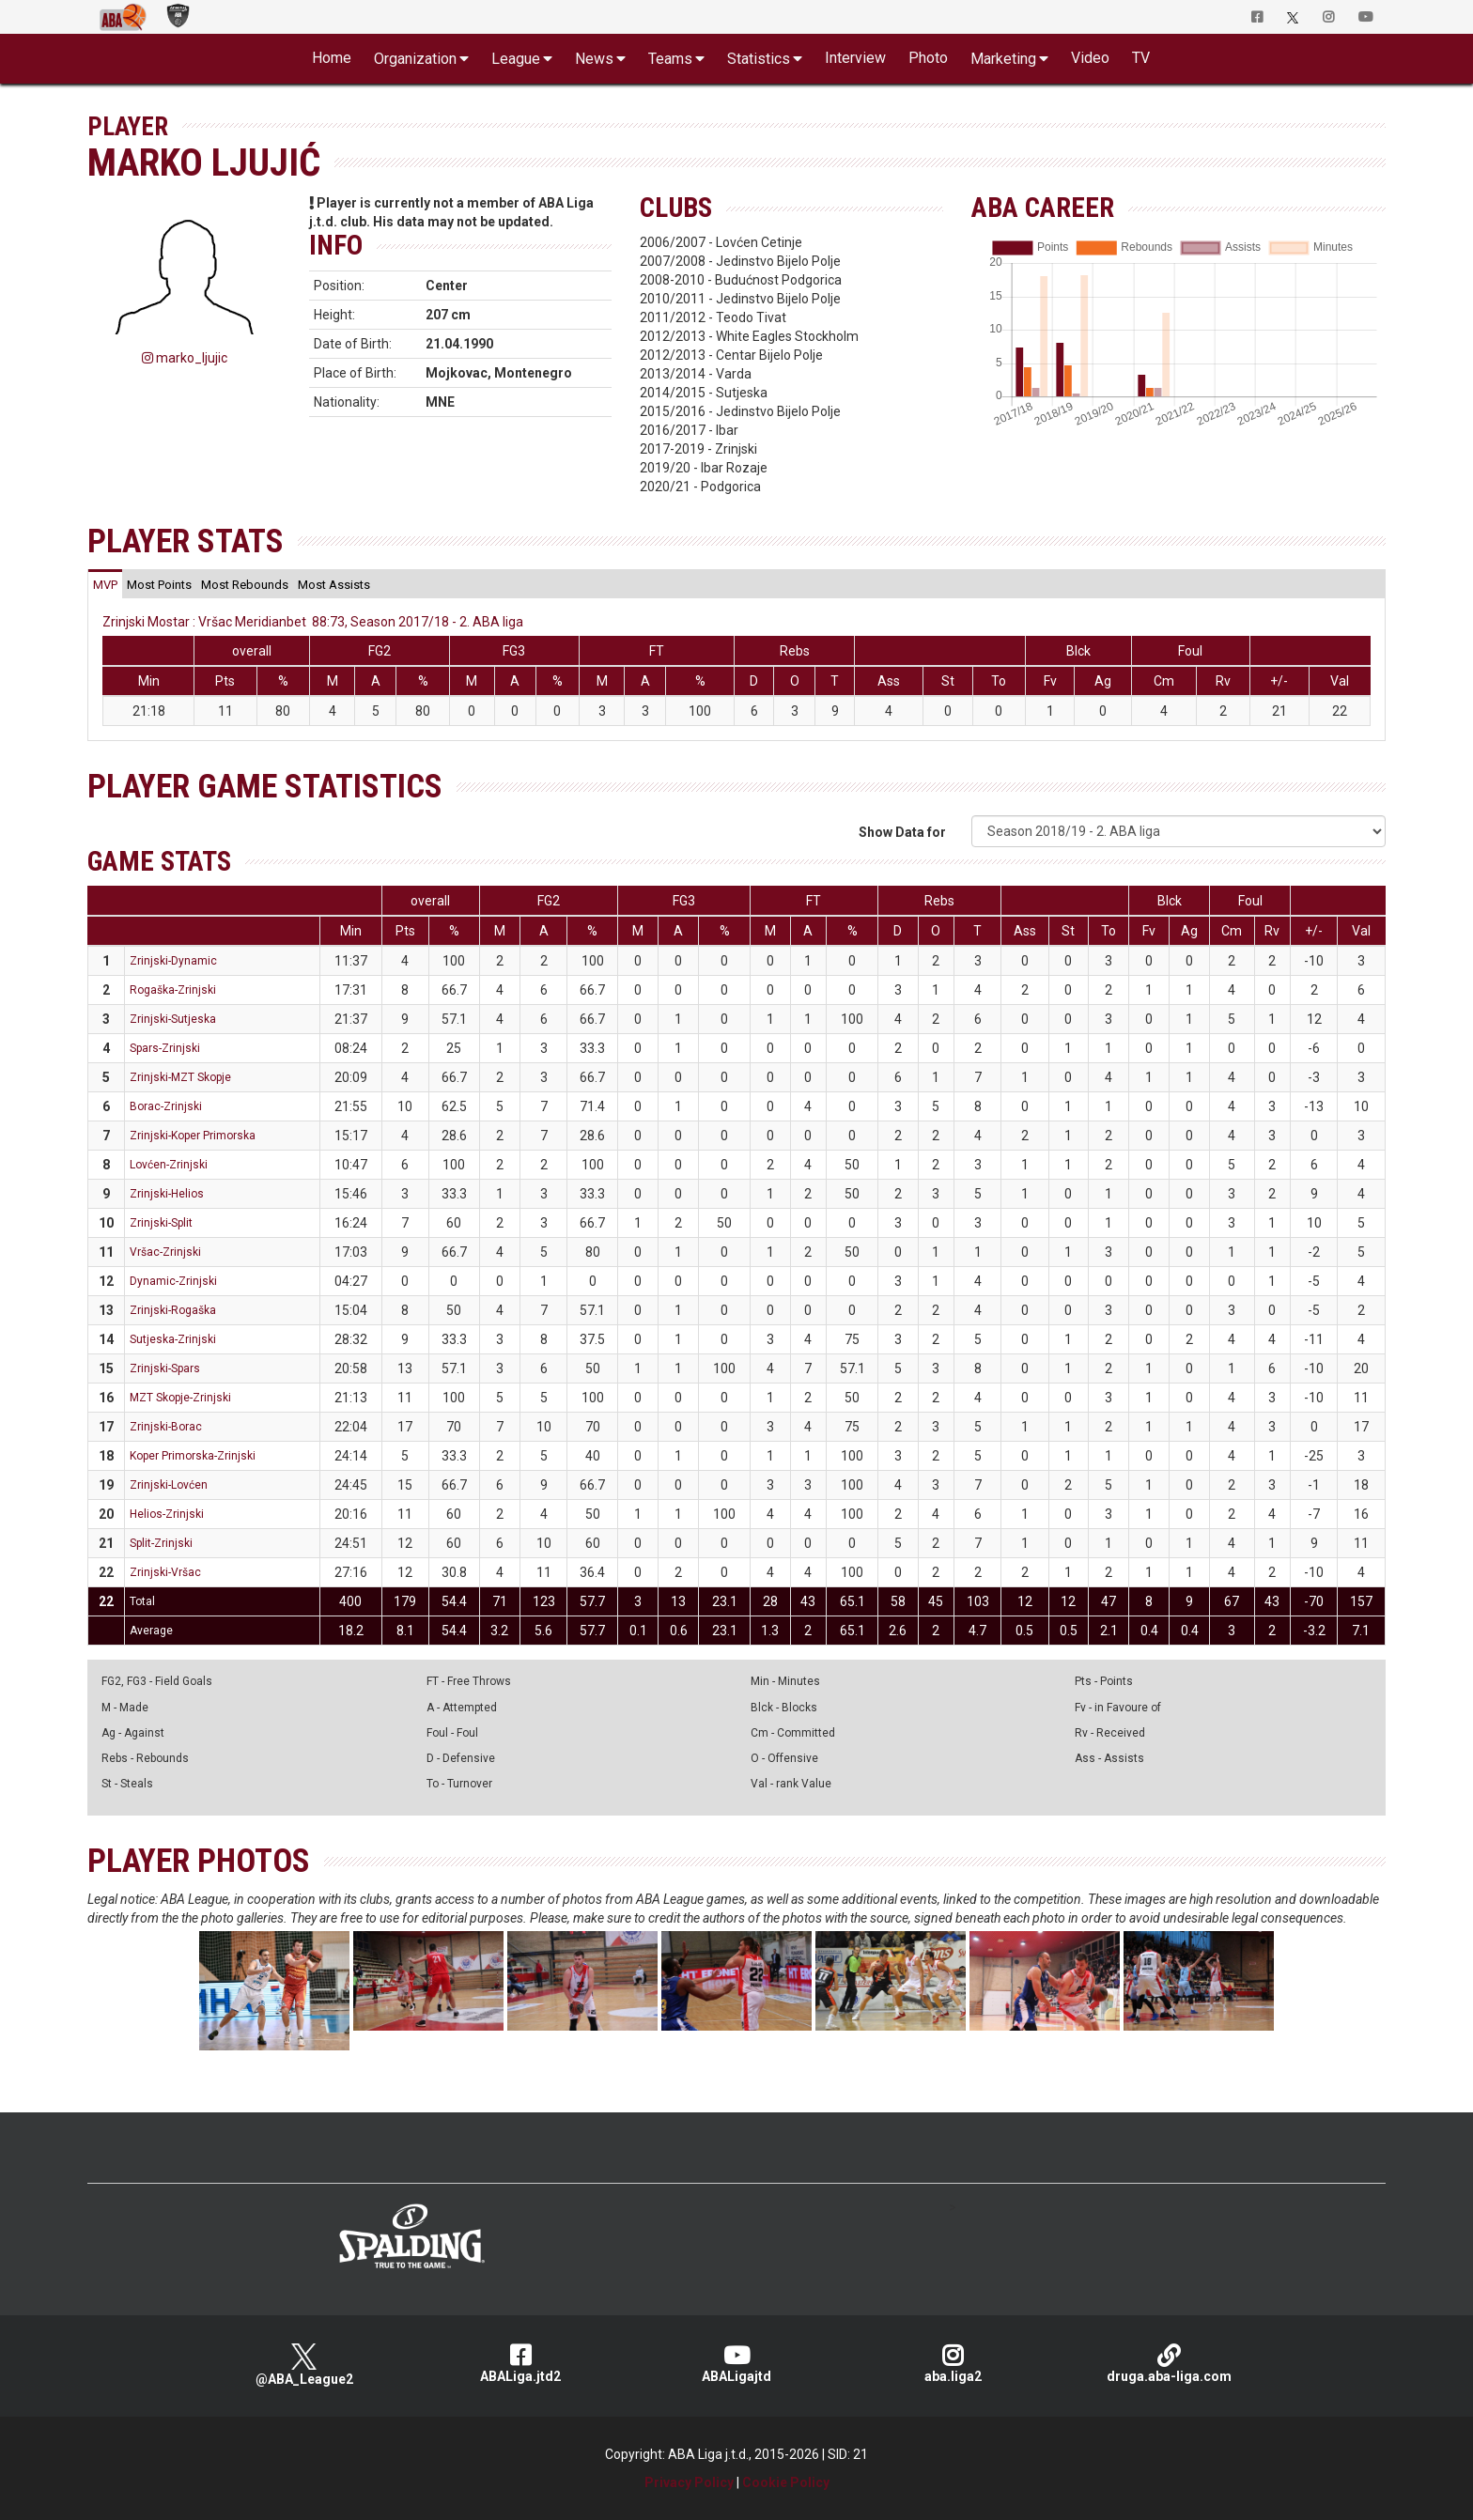  Describe the element at coordinates (173, 1281) in the screenshot. I see `Dynamic-Zrinjski` at that location.